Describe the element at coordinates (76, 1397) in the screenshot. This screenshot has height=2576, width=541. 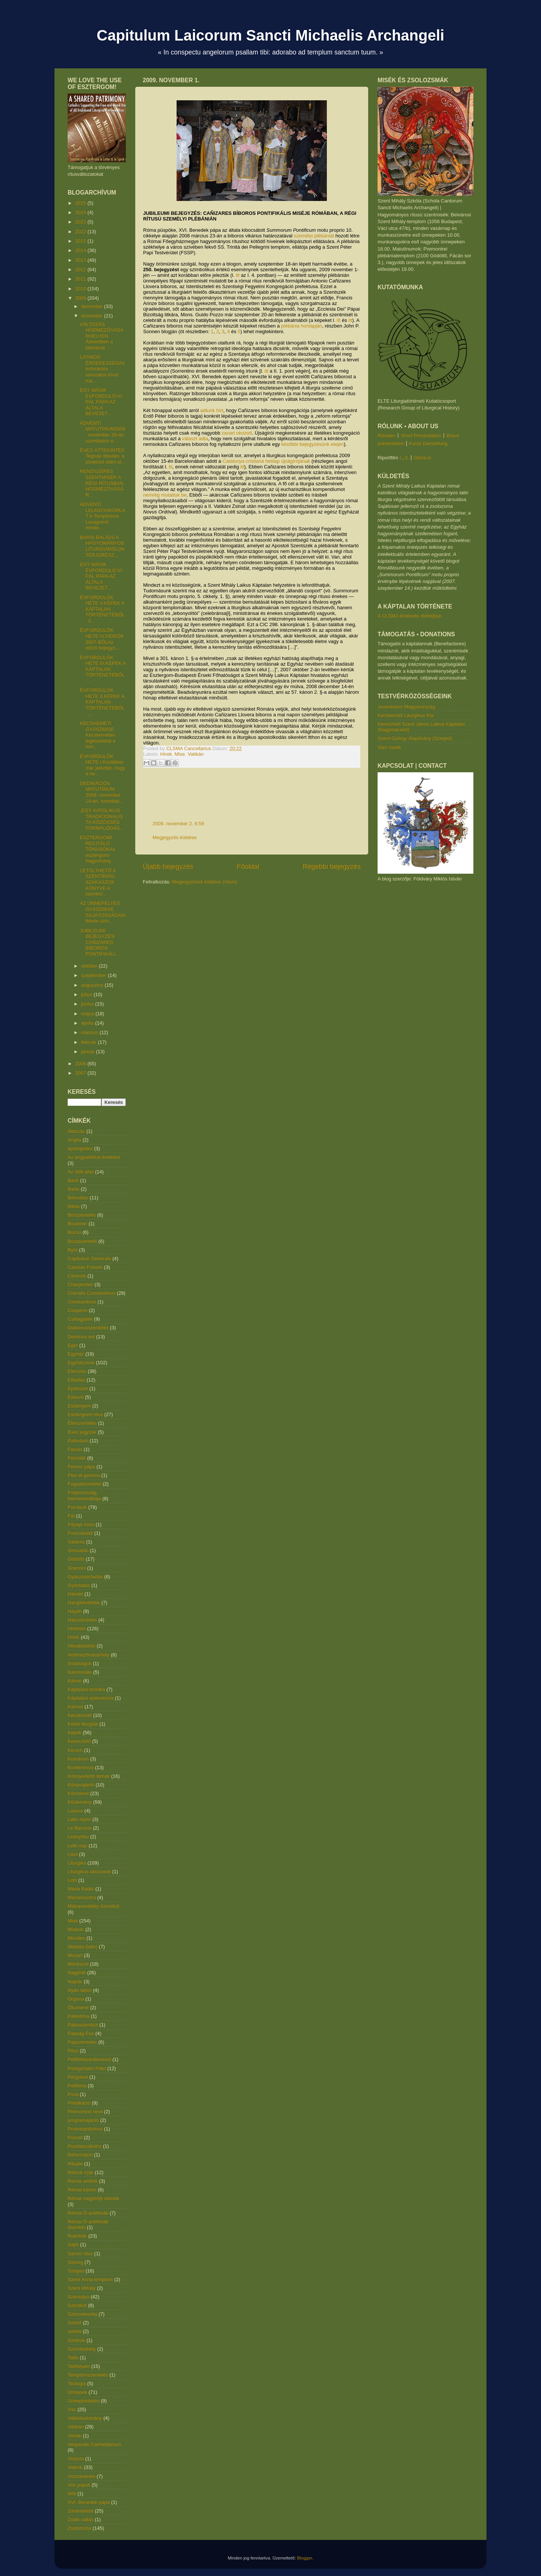
I see `Esküvő` at that location.